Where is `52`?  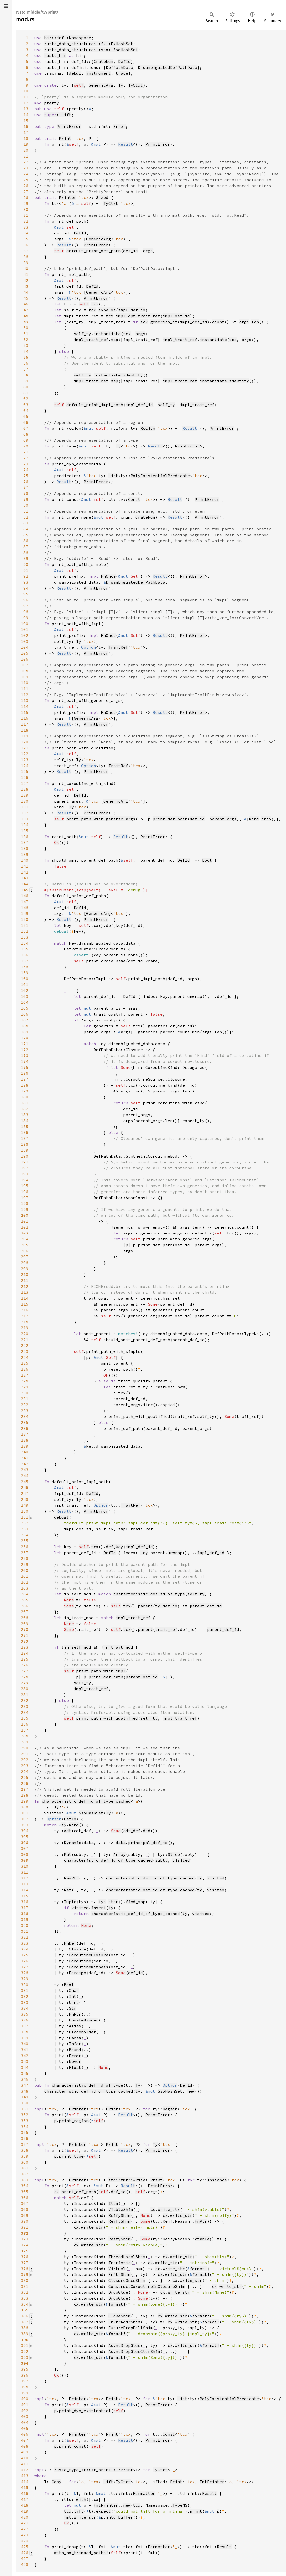
52 is located at coordinates (25, 339).